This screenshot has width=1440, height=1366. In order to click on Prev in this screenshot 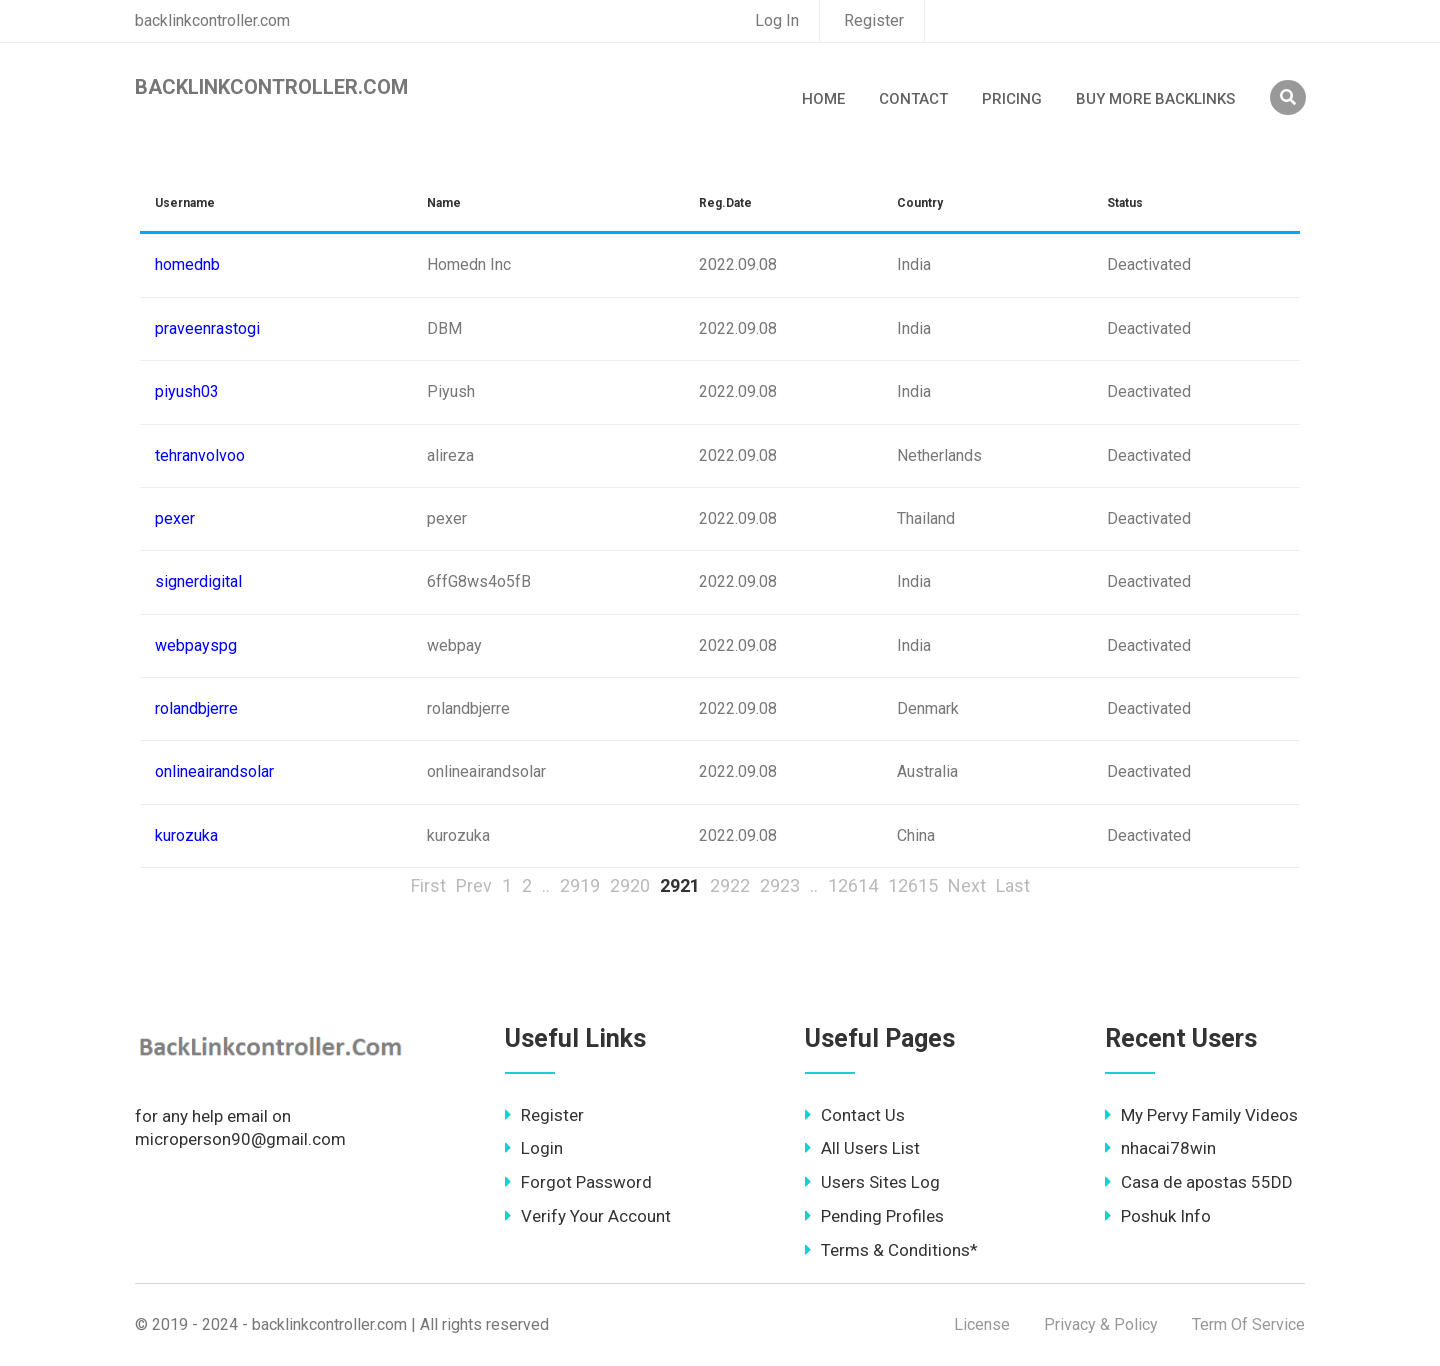, I will do `click(474, 885)`.